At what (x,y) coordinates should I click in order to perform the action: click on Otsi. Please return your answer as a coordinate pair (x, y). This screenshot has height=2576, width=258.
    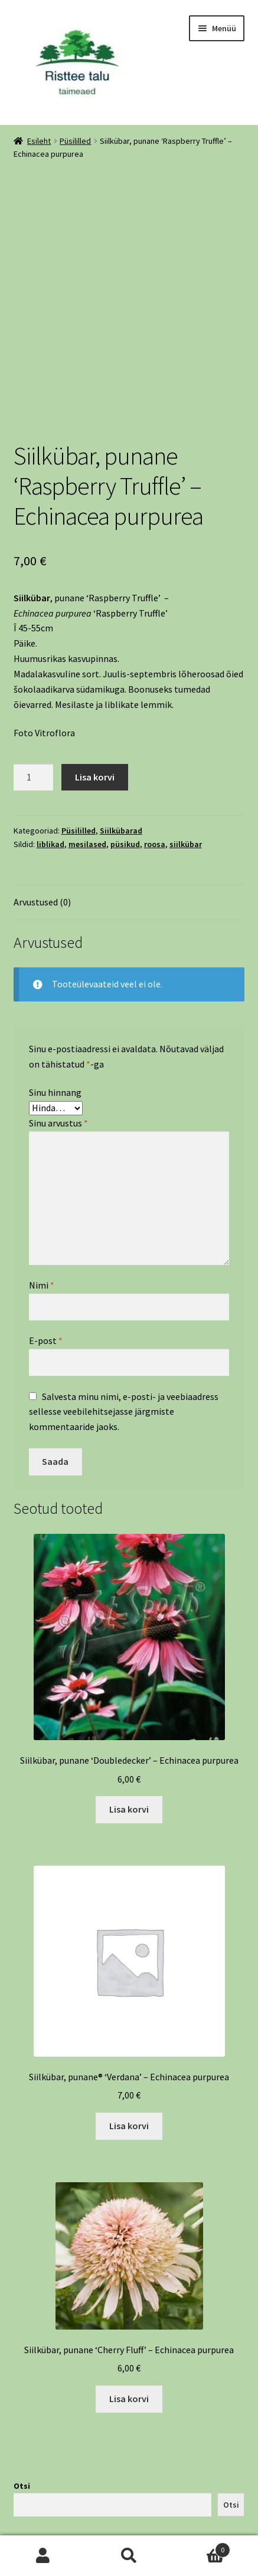
    Looking at the image, I should click on (22, 2385).